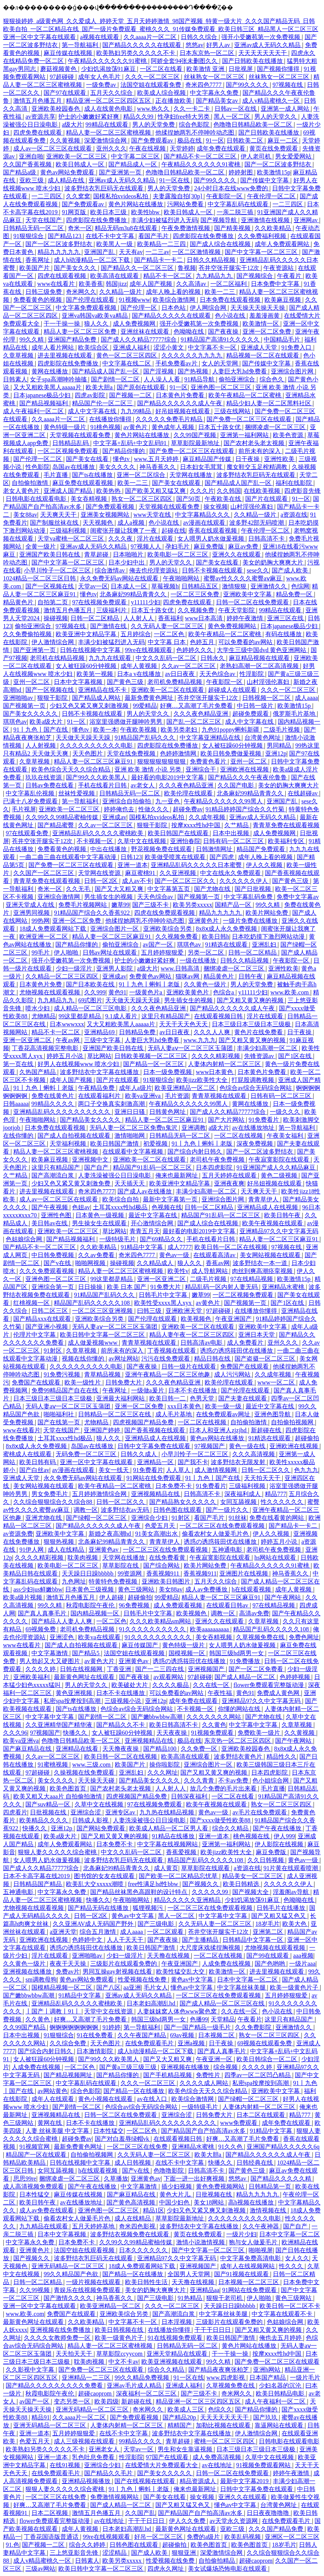  Describe the element at coordinates (15, 721) in the screenshot. I see `琪琪色av` at that location.